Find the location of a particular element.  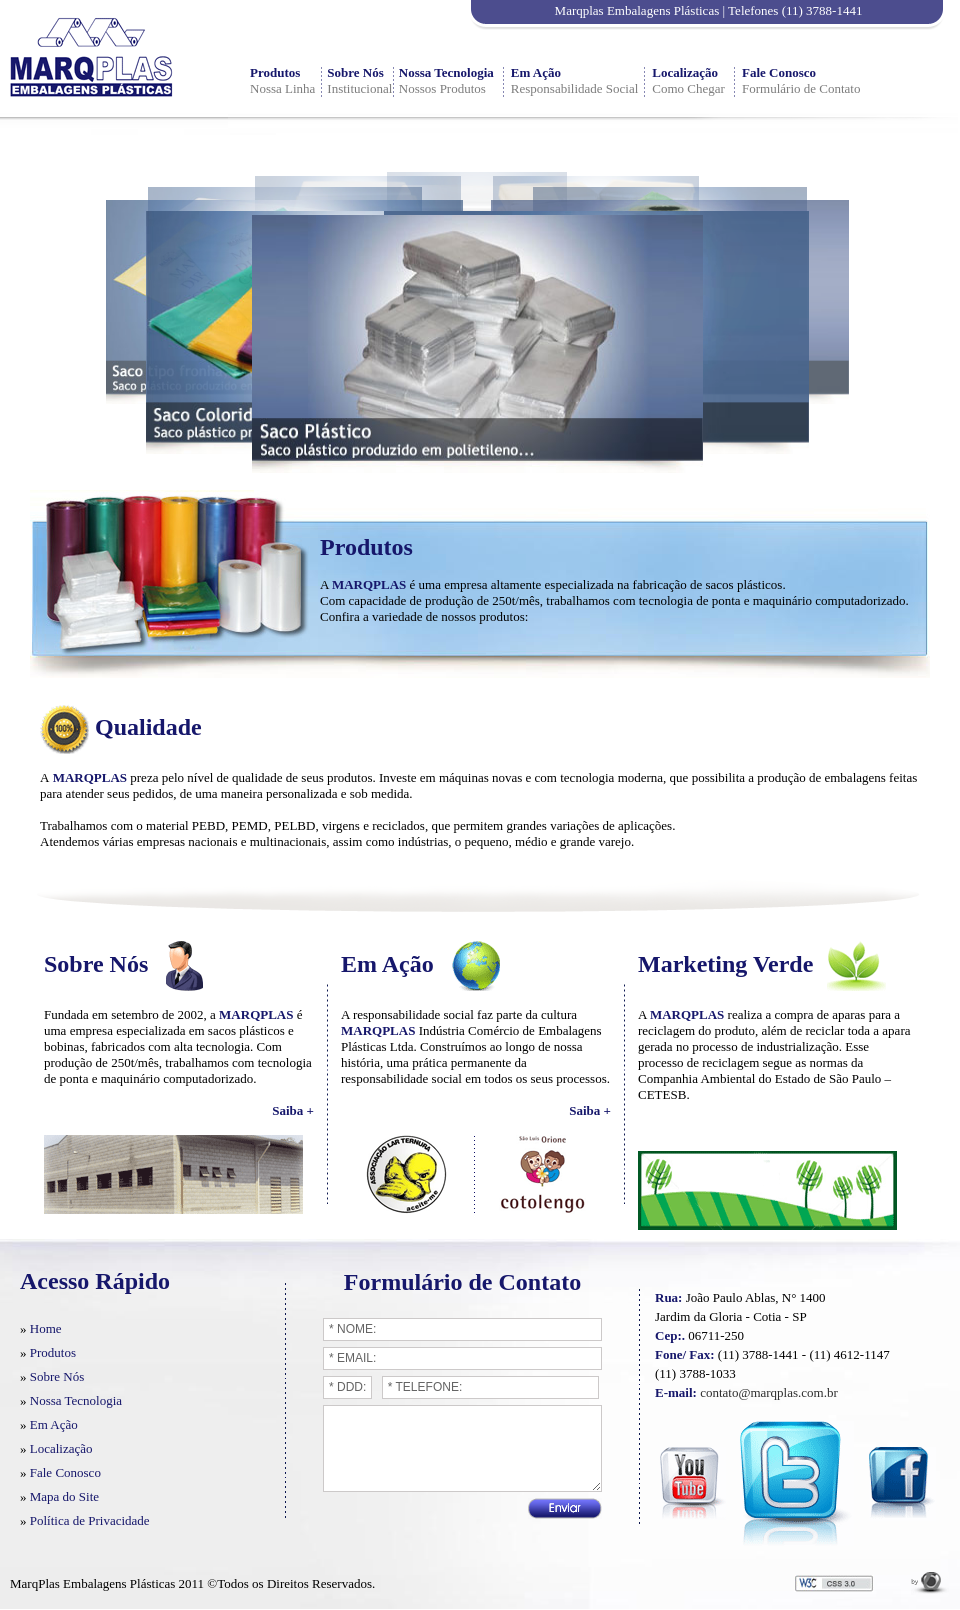

Saiba + is located at coordinates (293, 1110).